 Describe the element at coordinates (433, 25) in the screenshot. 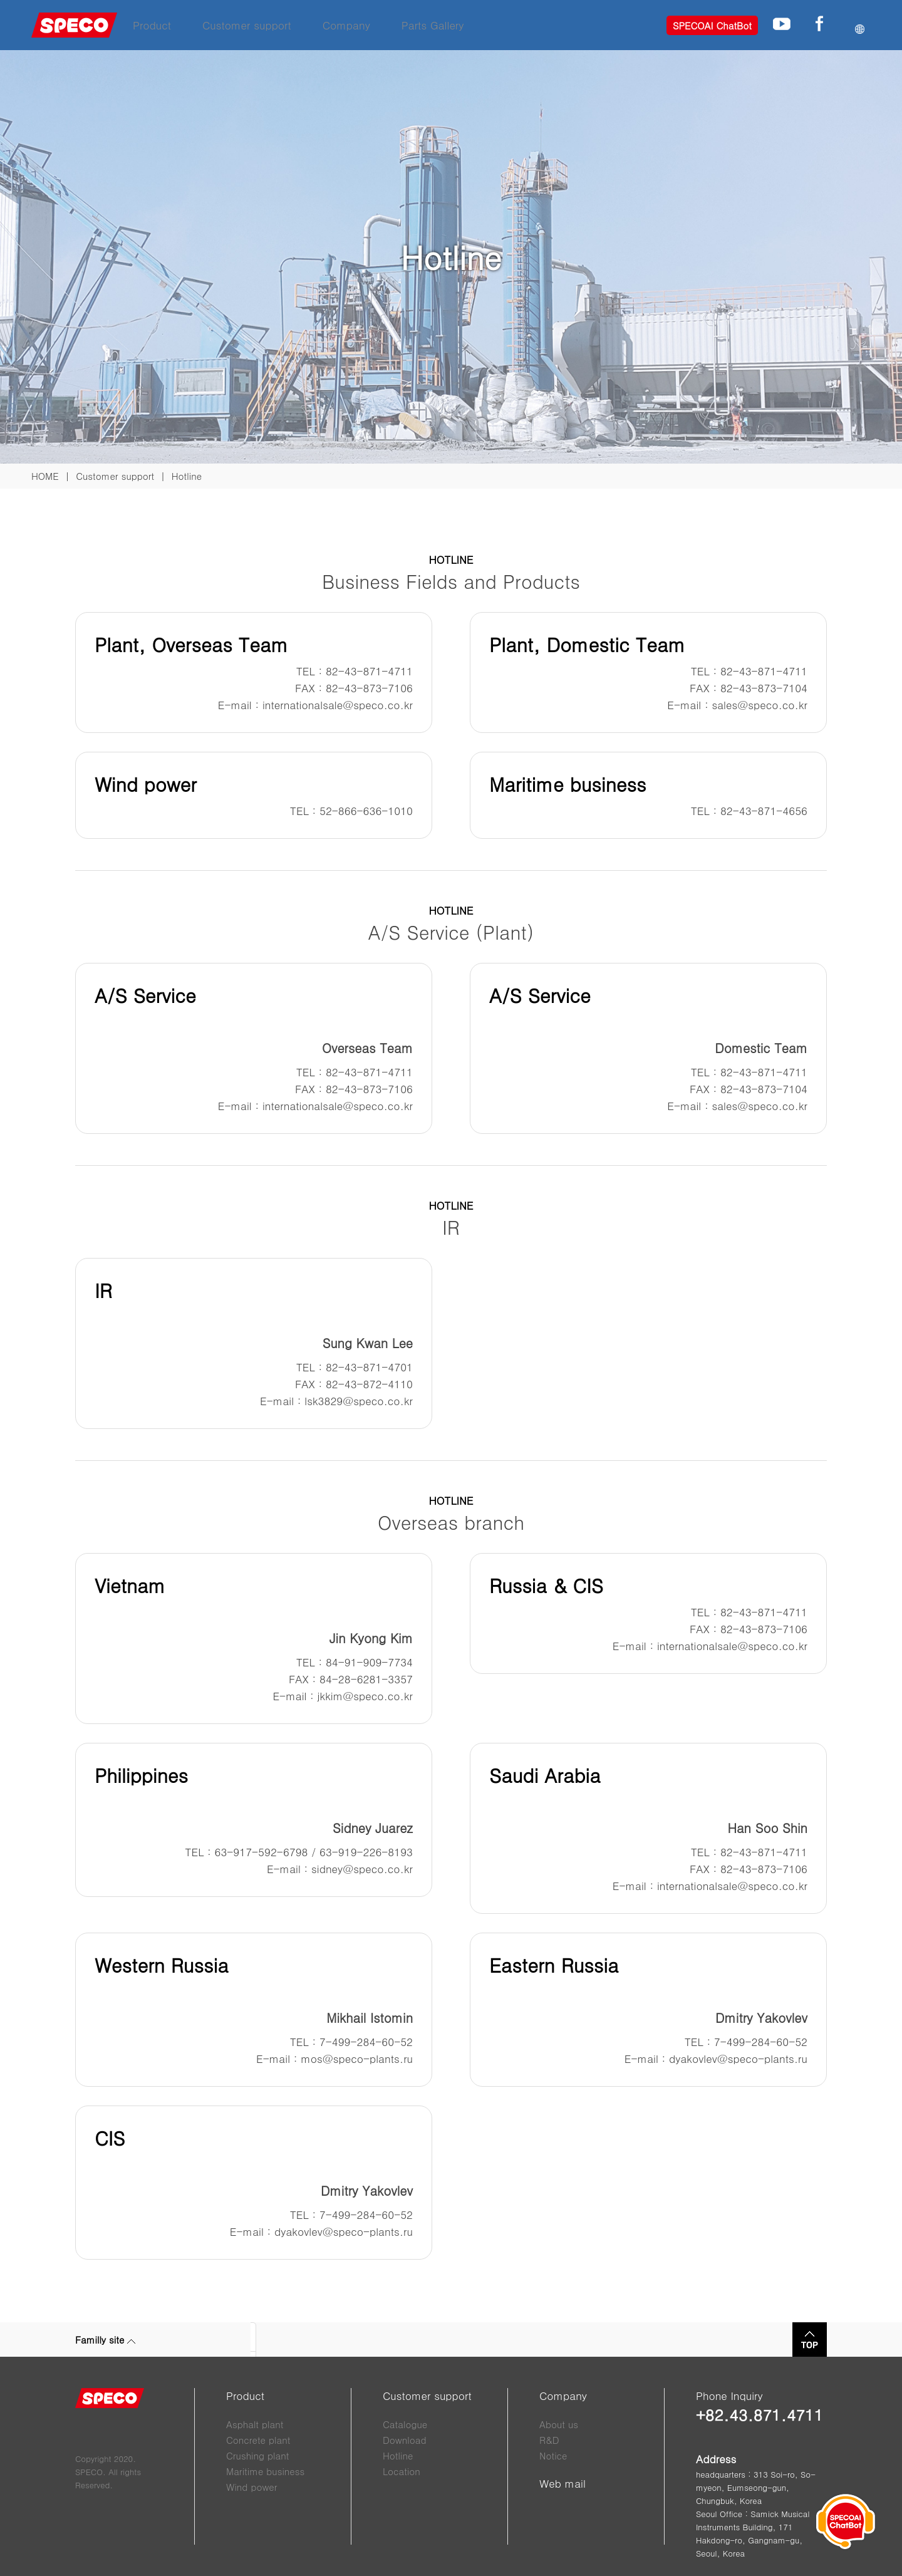

I see `Parts Gallery` at that location.